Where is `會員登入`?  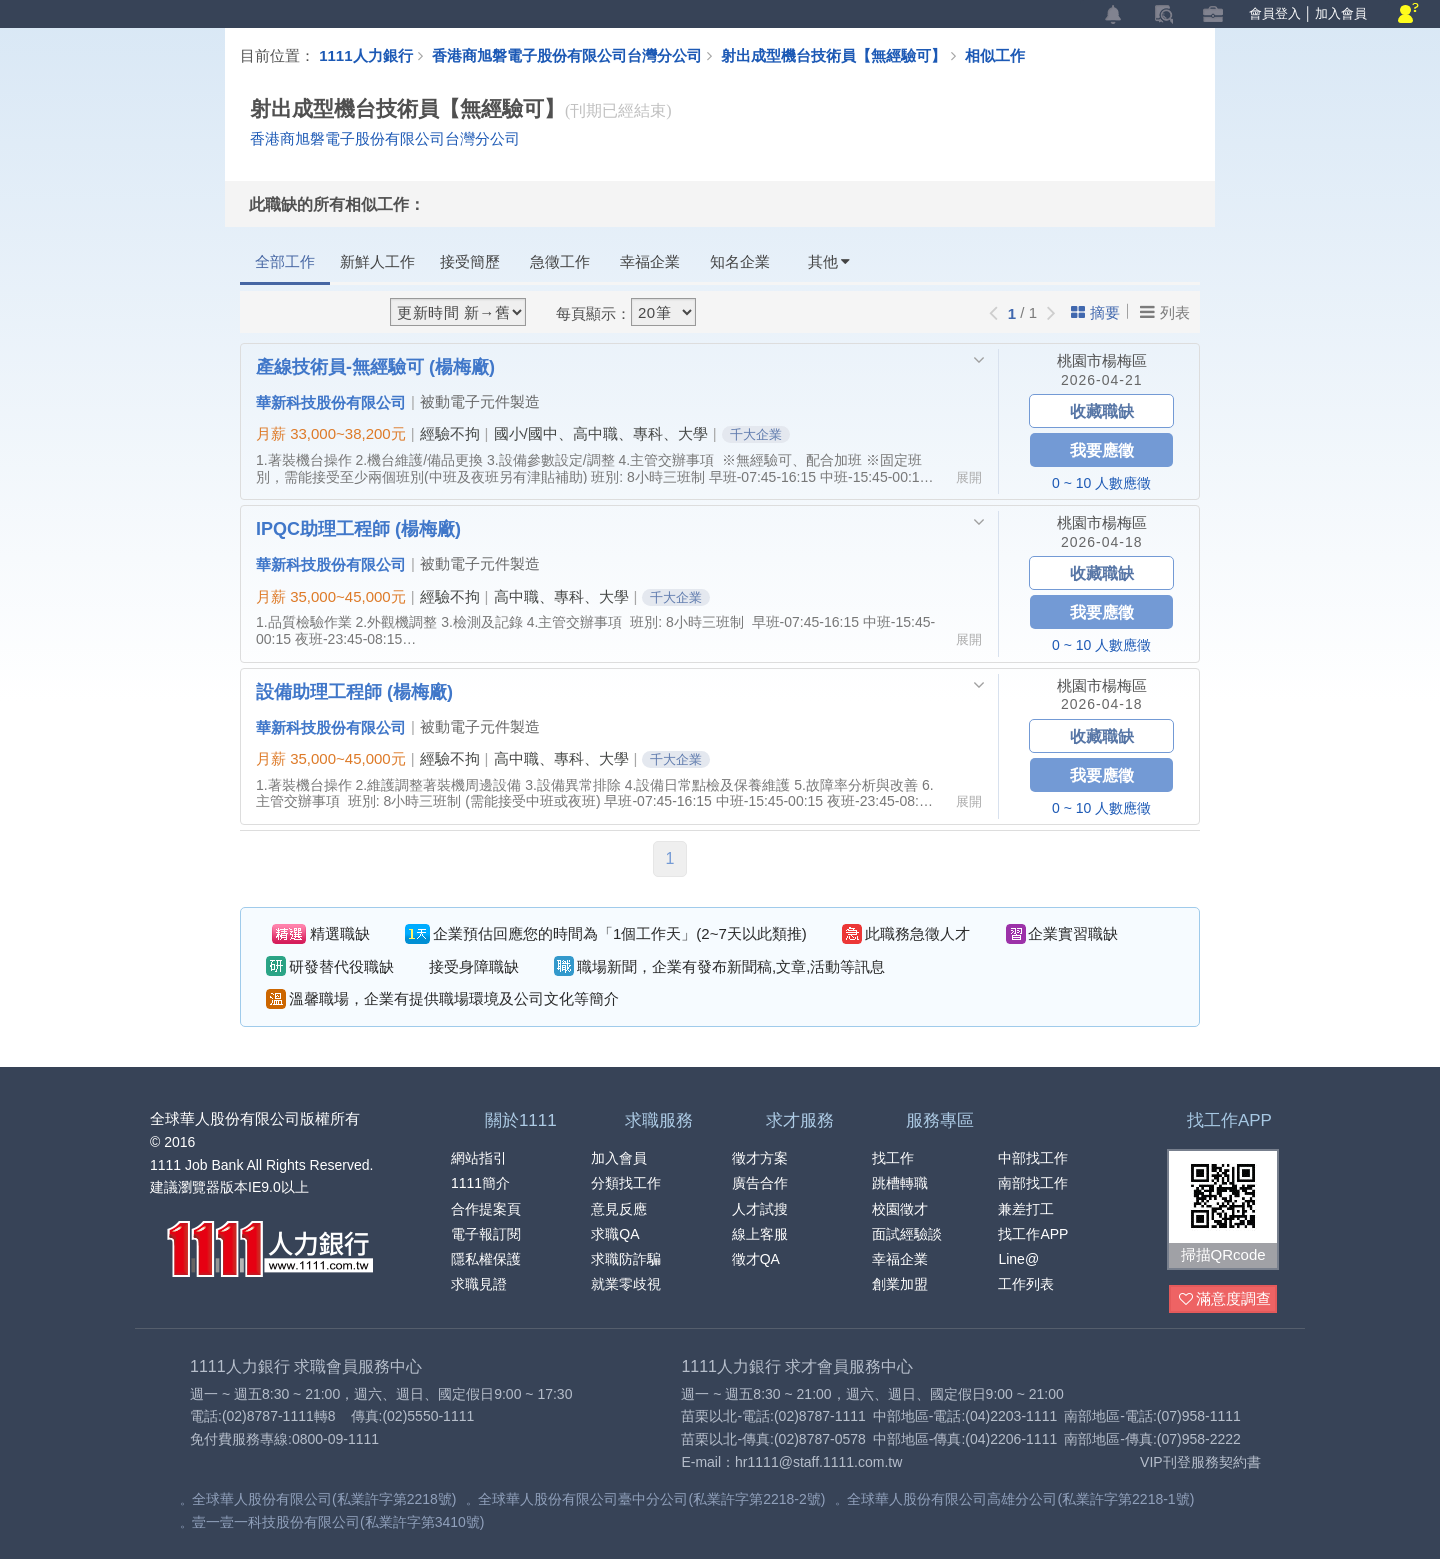
會員登入 is located at coordinates (1275, 13).